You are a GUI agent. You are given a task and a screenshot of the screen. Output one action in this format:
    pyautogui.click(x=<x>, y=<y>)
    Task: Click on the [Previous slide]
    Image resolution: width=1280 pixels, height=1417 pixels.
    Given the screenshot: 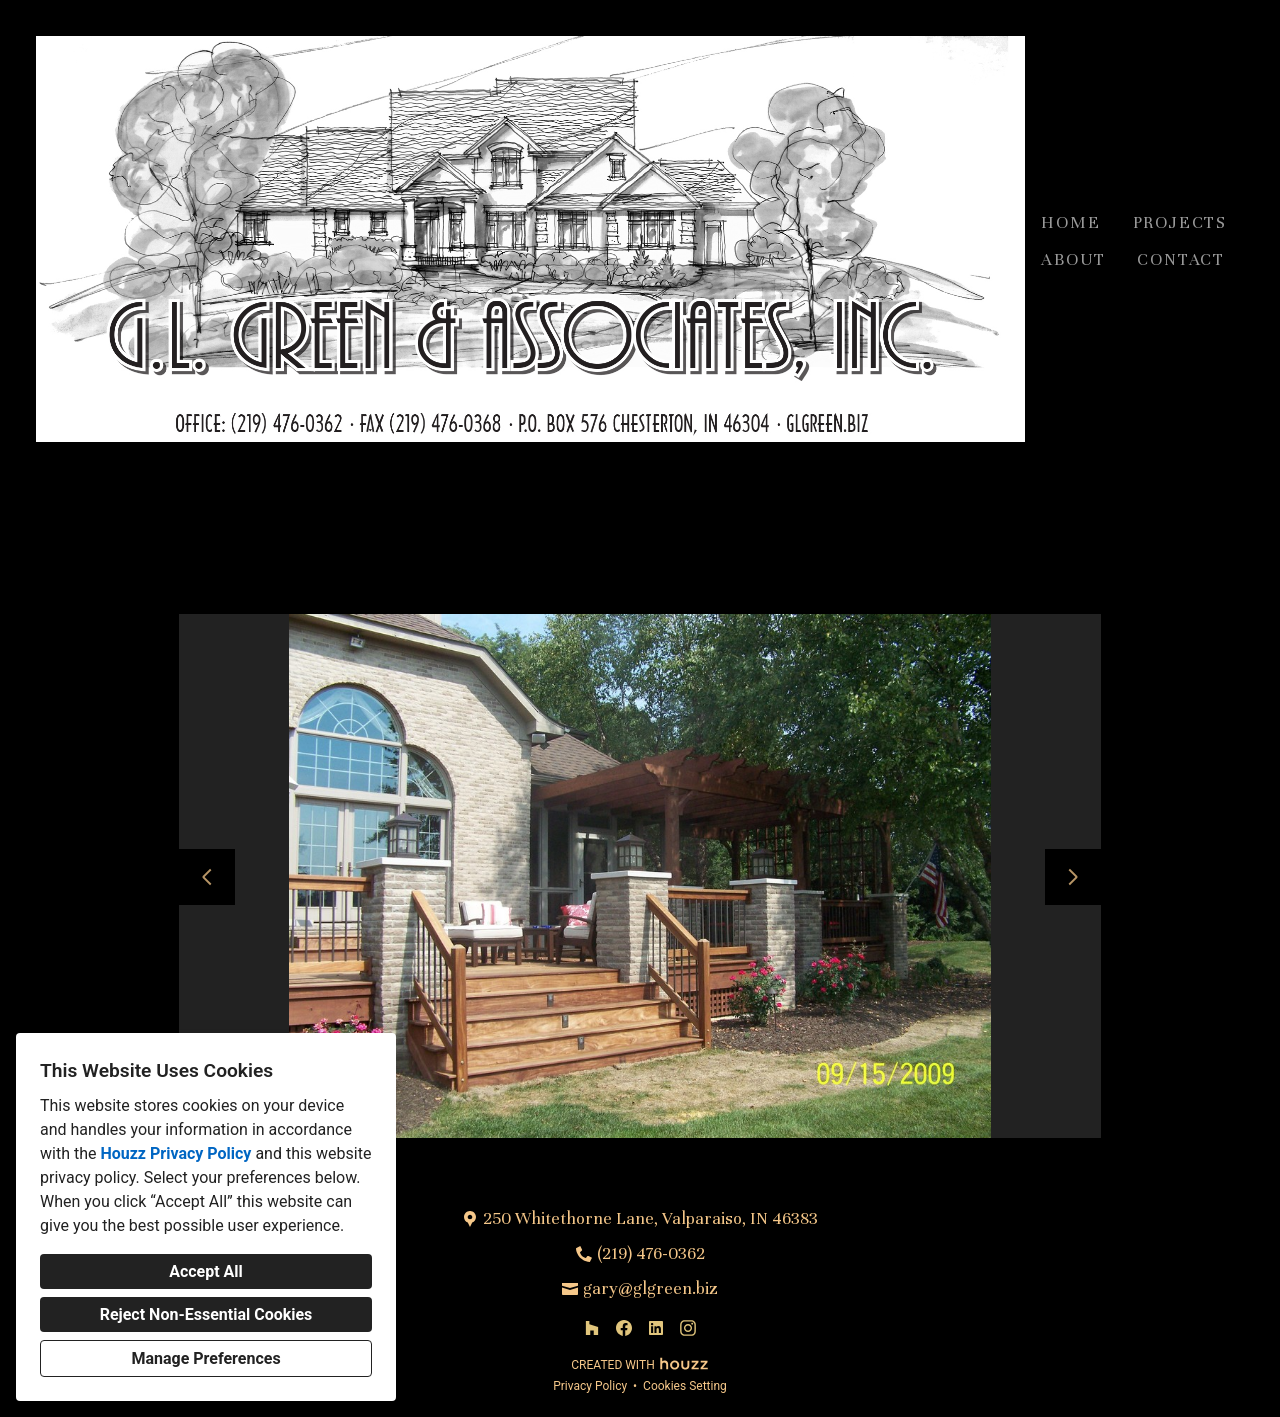 What is the action you would take?
    pyautogui.click(x=207, y=877)
    